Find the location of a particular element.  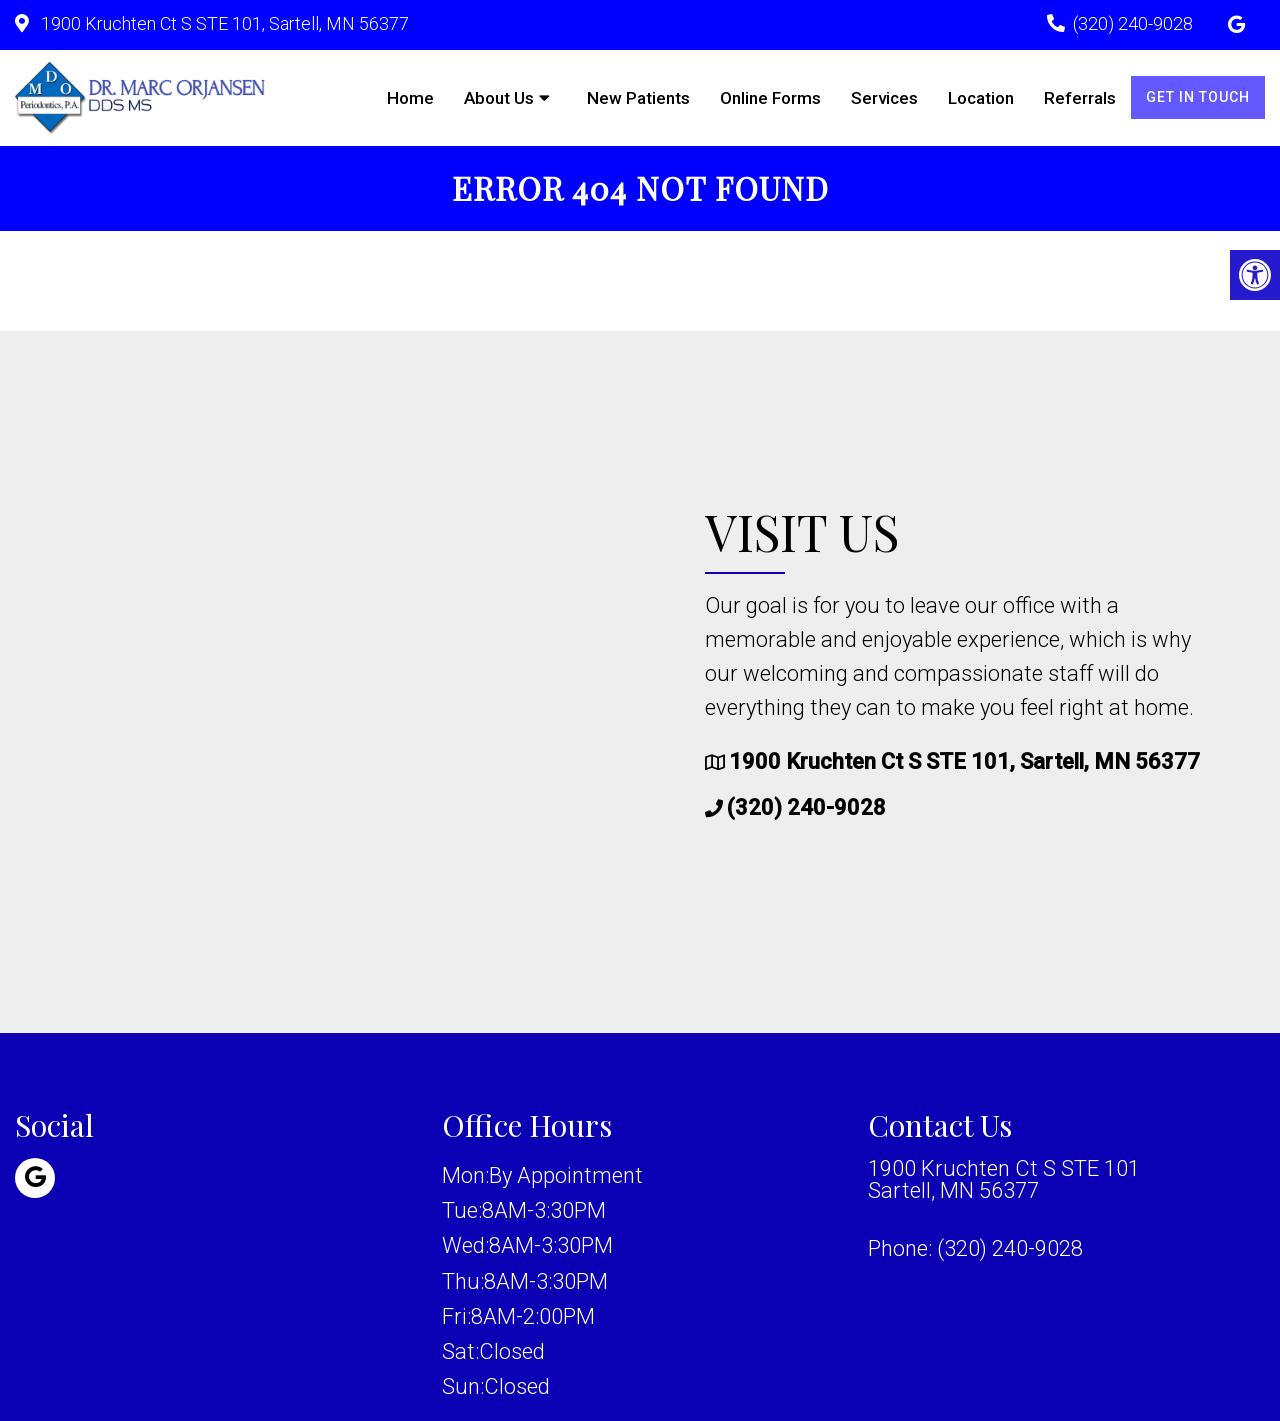

Referrals is located at coordinates (1080, 98).